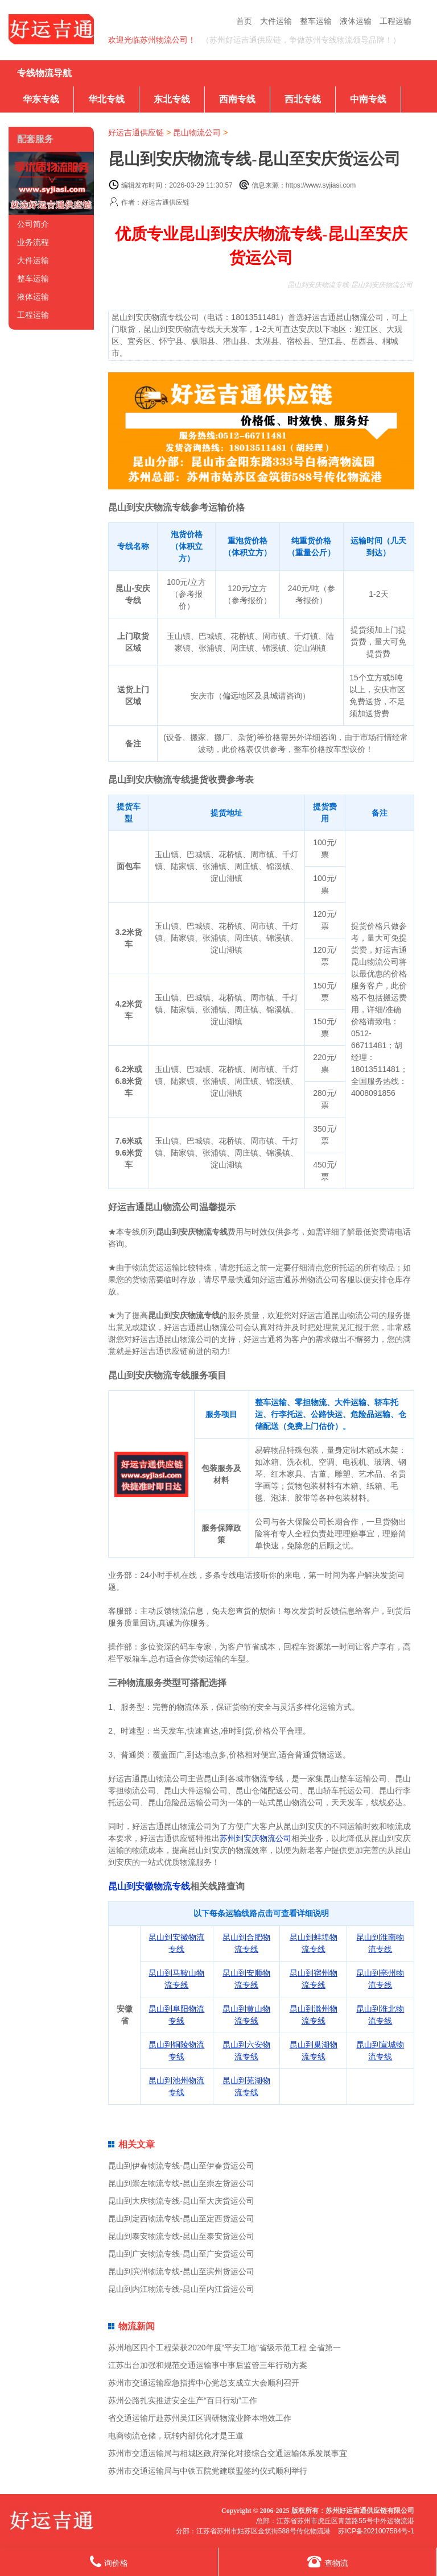 The image size is (437, 2576). Describe the element at coordinates (276, 21) in the screenshot. I see `大件运输` at that location.